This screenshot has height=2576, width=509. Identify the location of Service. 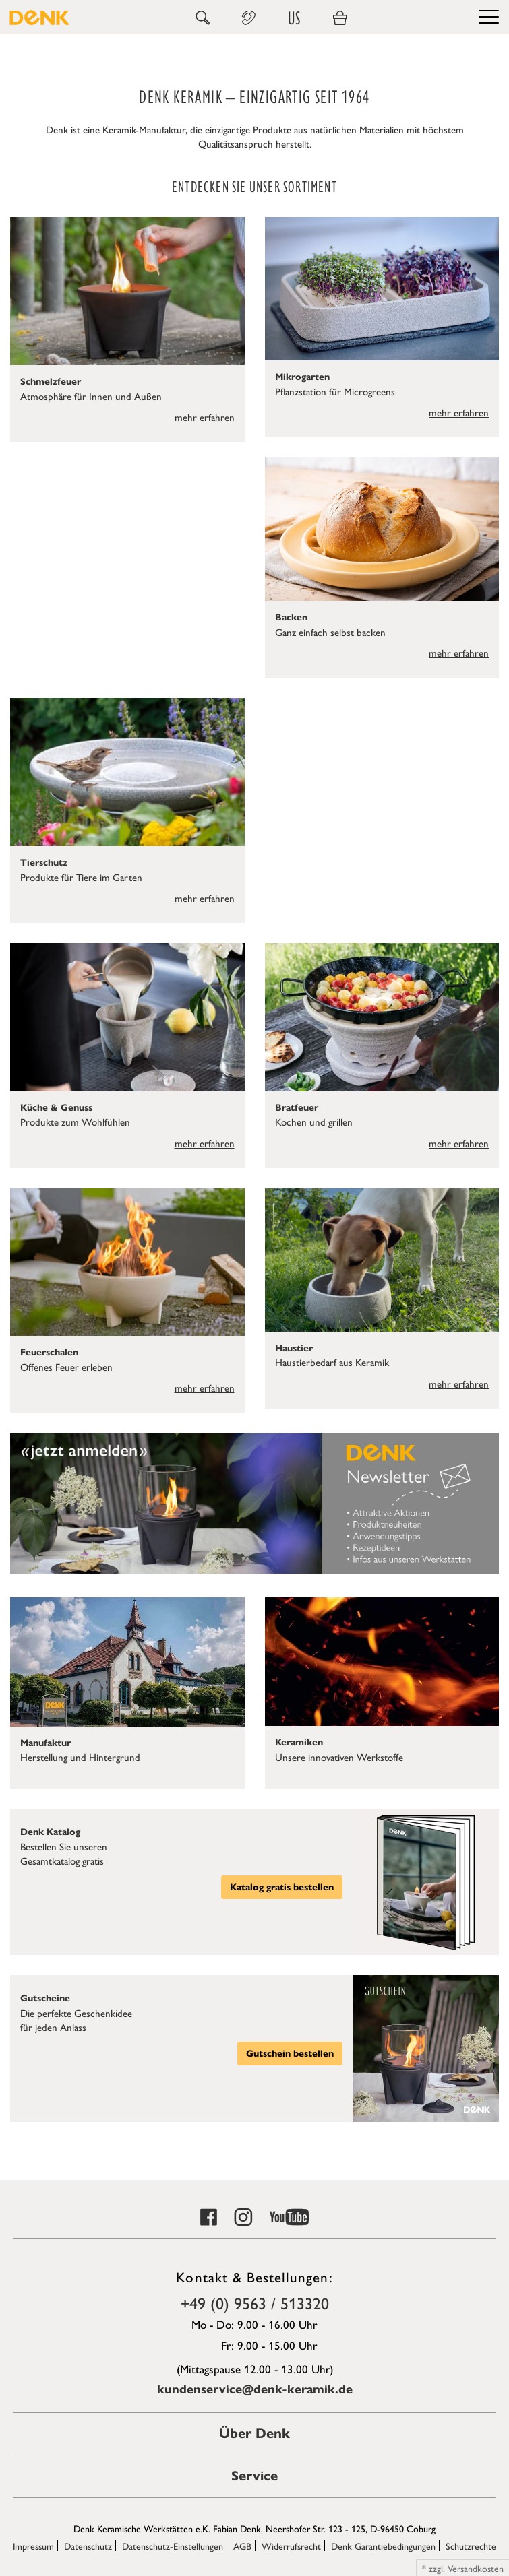
(254, 2476).